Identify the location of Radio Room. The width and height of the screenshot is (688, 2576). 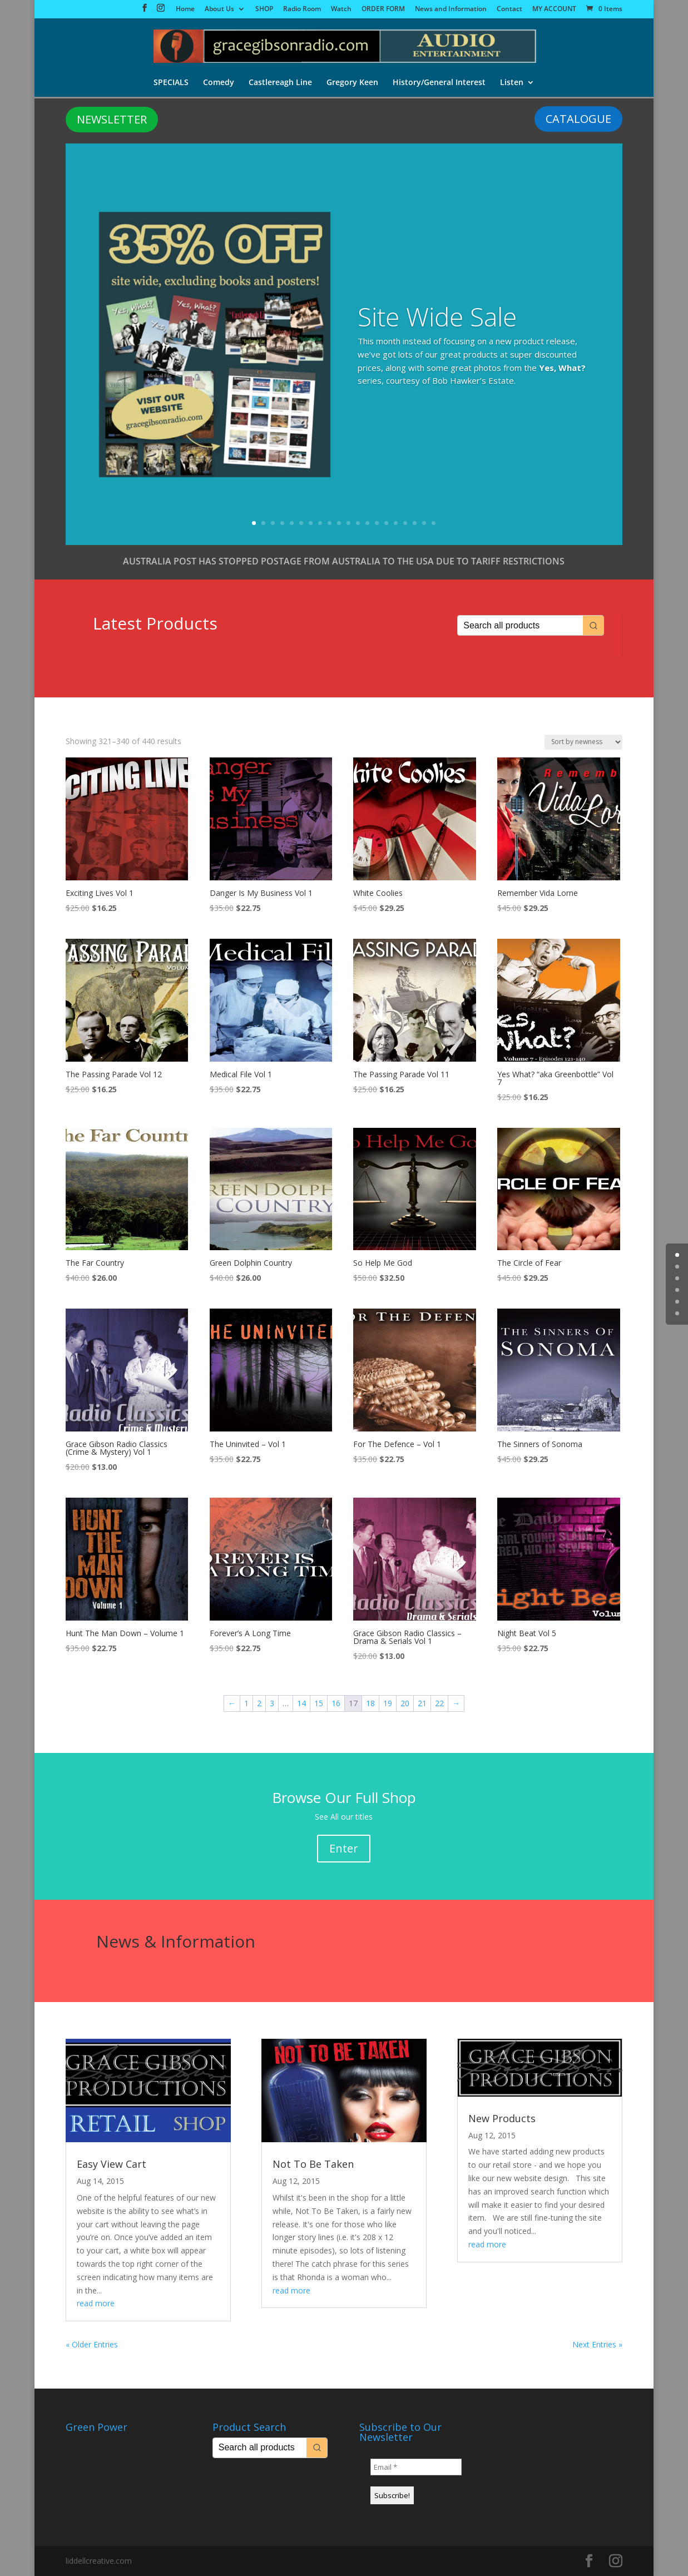
(302, 9).